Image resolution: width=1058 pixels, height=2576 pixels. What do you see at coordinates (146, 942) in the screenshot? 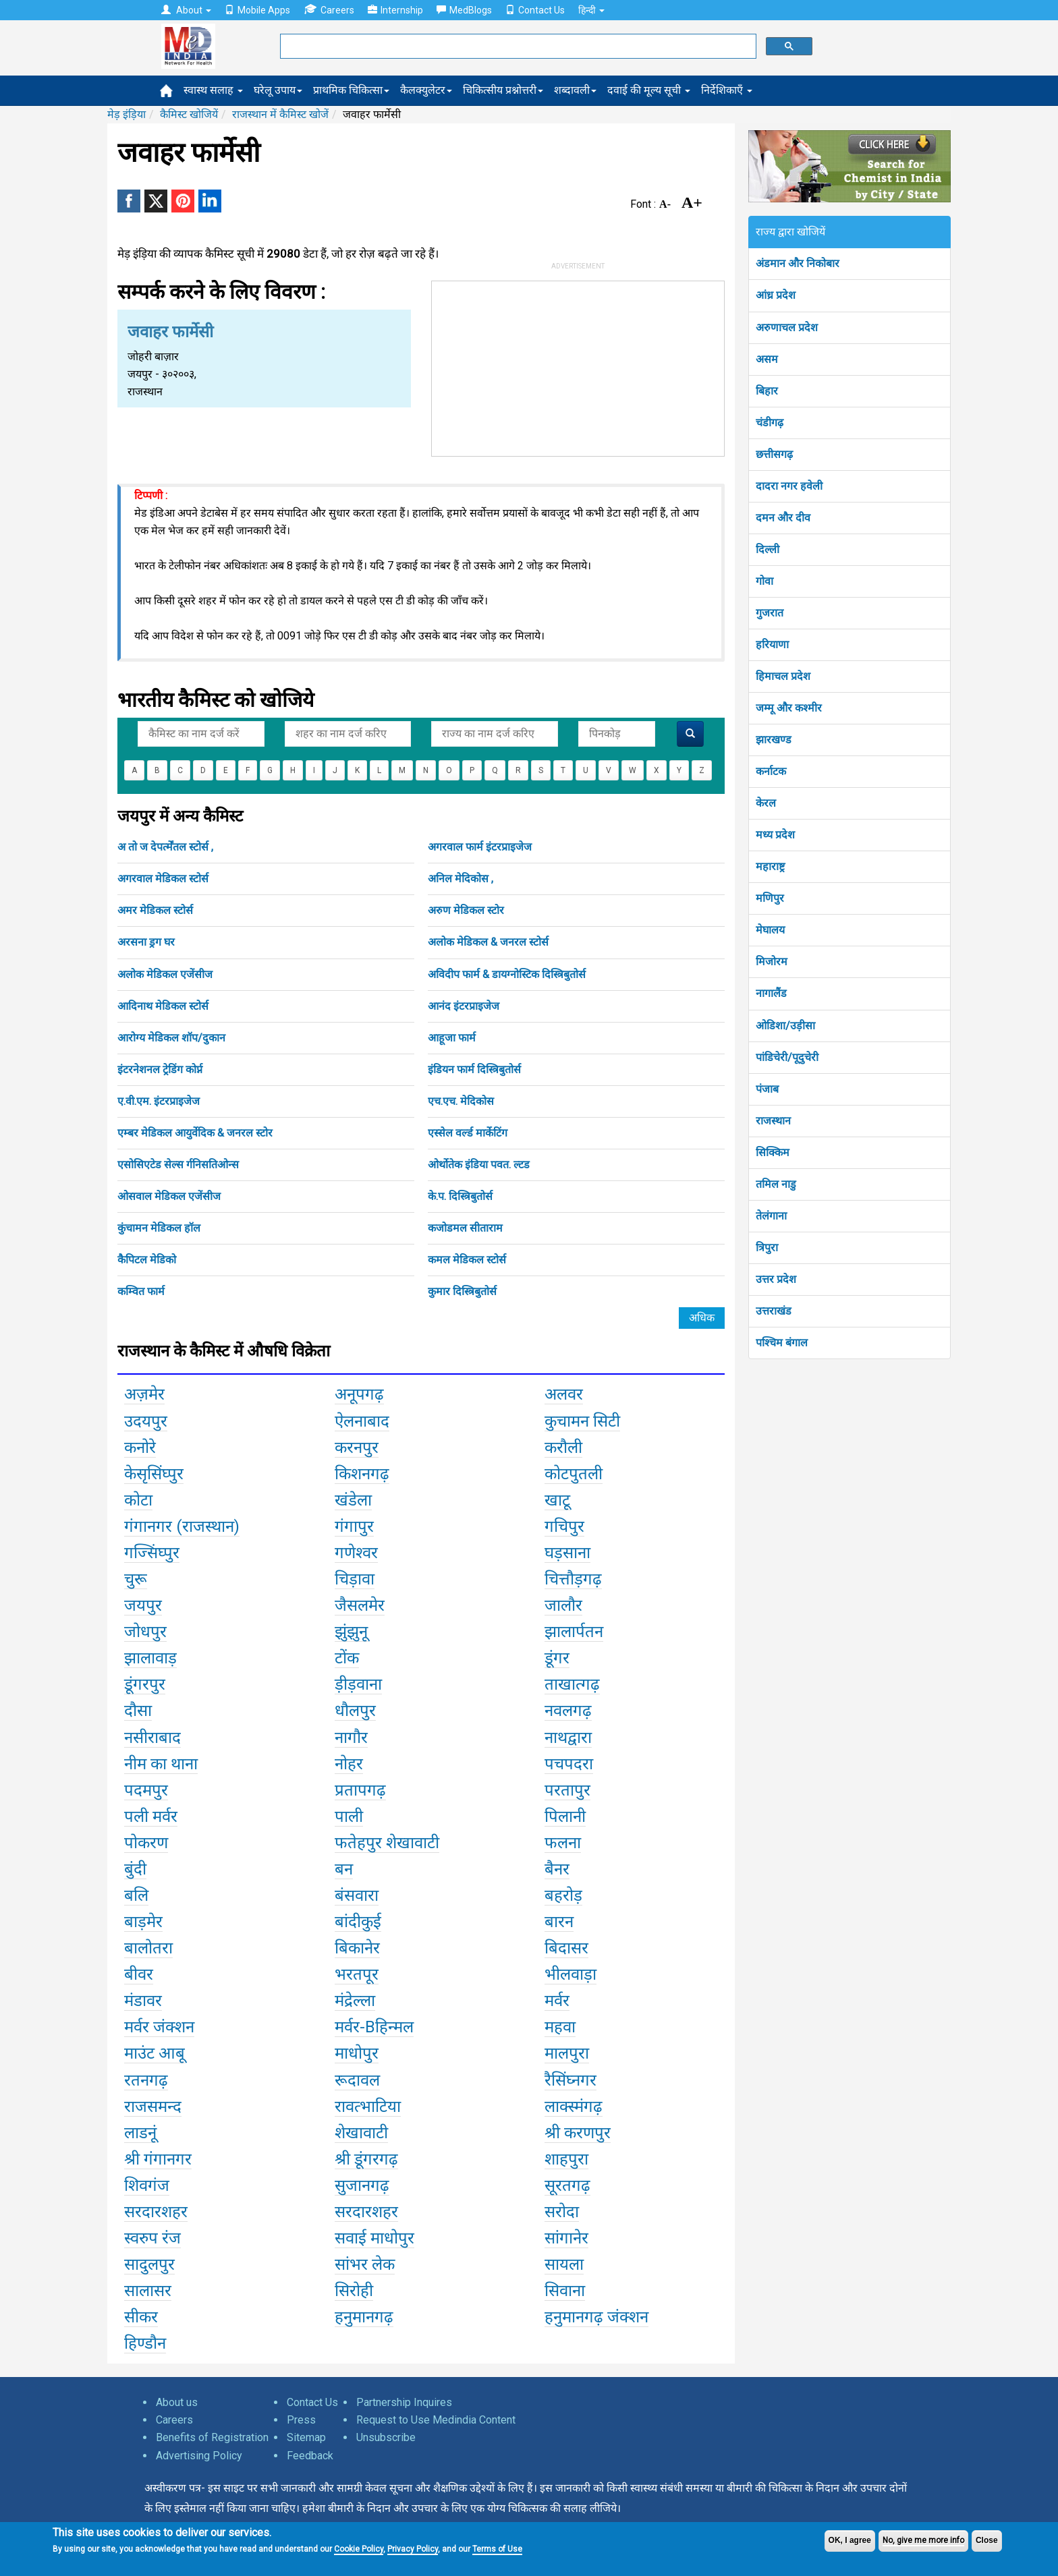
I see `अरसना ड्रग घर` at bounding box center [146, 942].